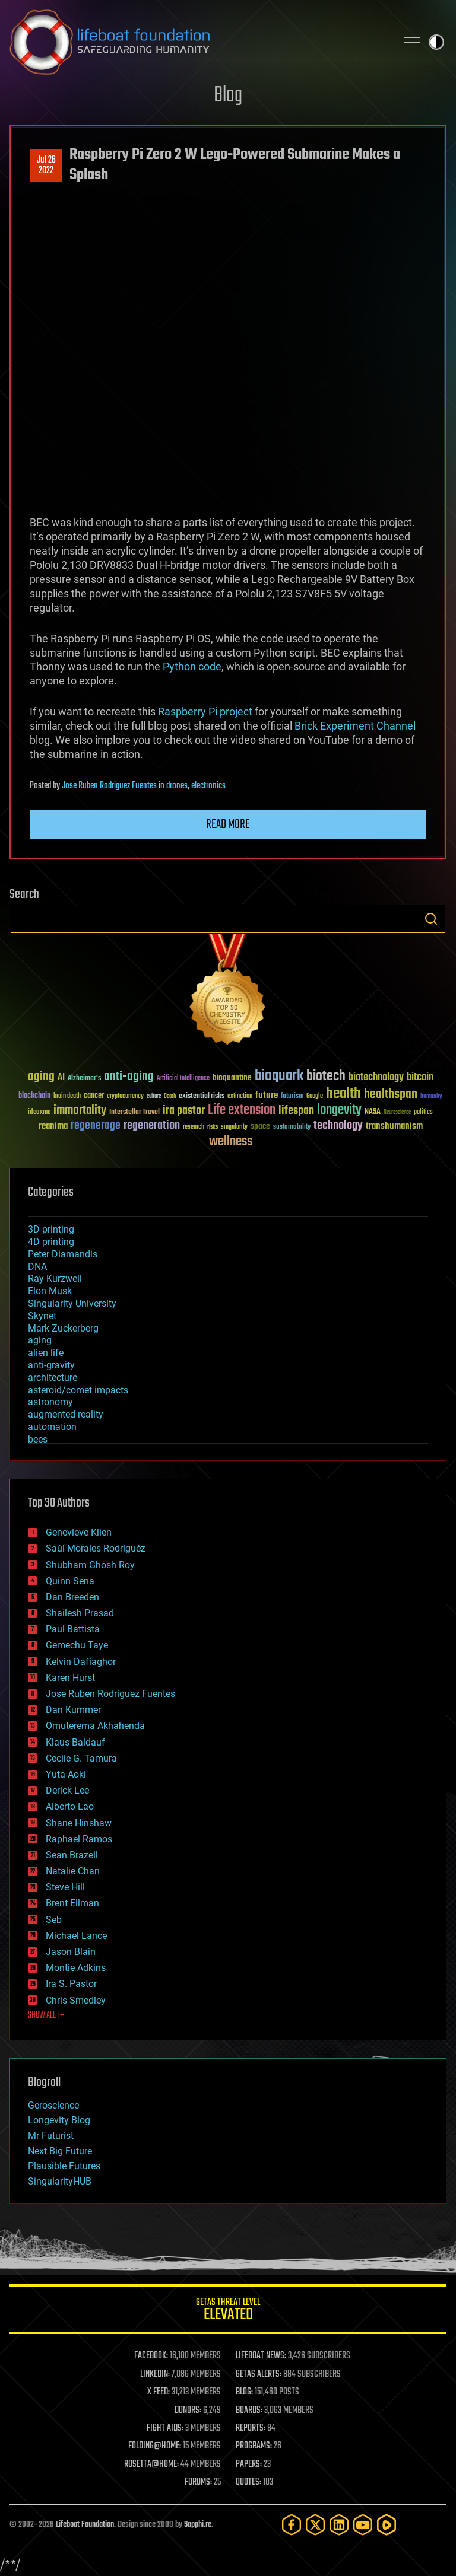 The height and width of the screenshot is (2576, 456). What do you see at coordinates (394, 1126) in the screenshot?
I see `transhumanism [transhumanism (63 items)]` at bounding box center [394, 1126].